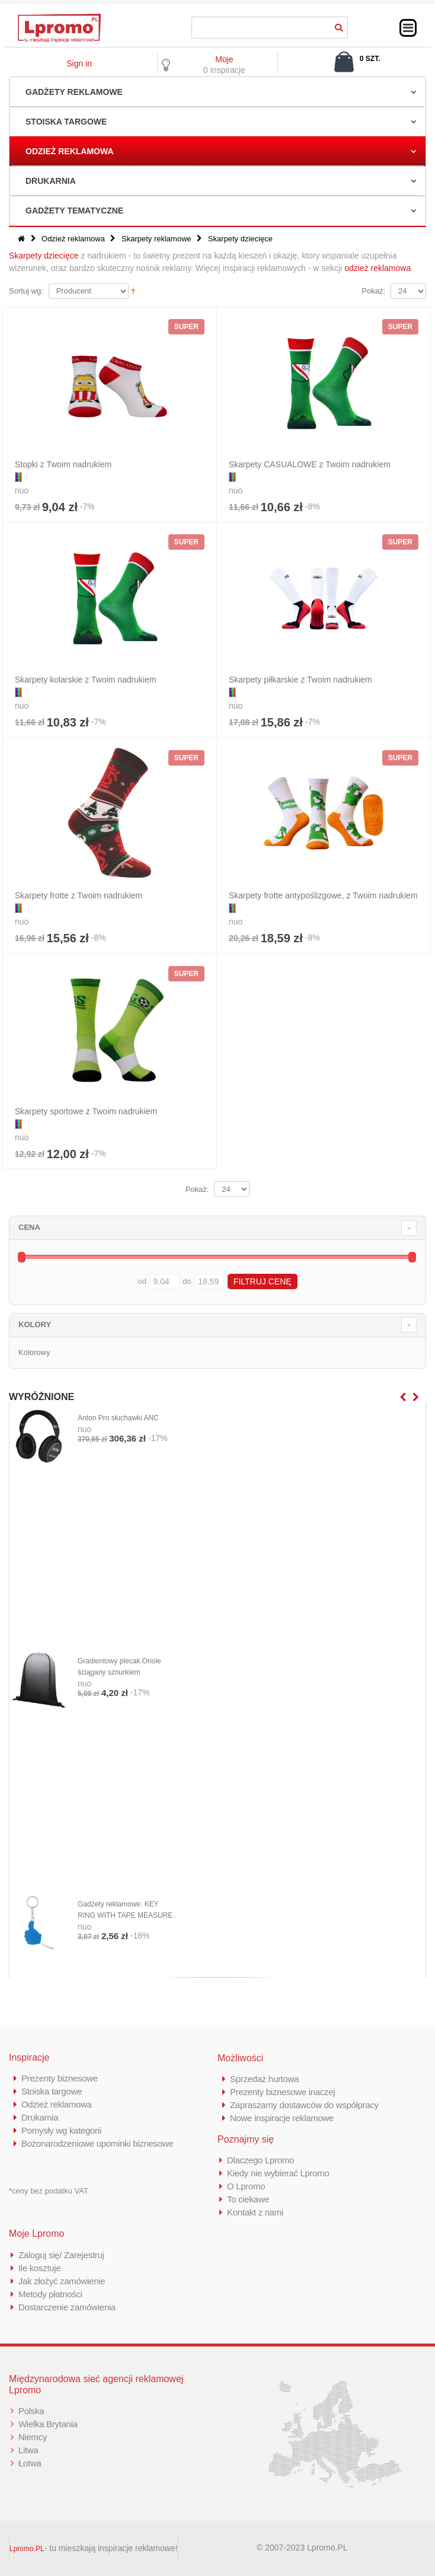 The image size is (435, 2576). What do you see at coordinates (97, 2143) in the screenshot?
I see `Bożonarodzeniowe upominki biznesowe` at bounding box center [97, 2143].